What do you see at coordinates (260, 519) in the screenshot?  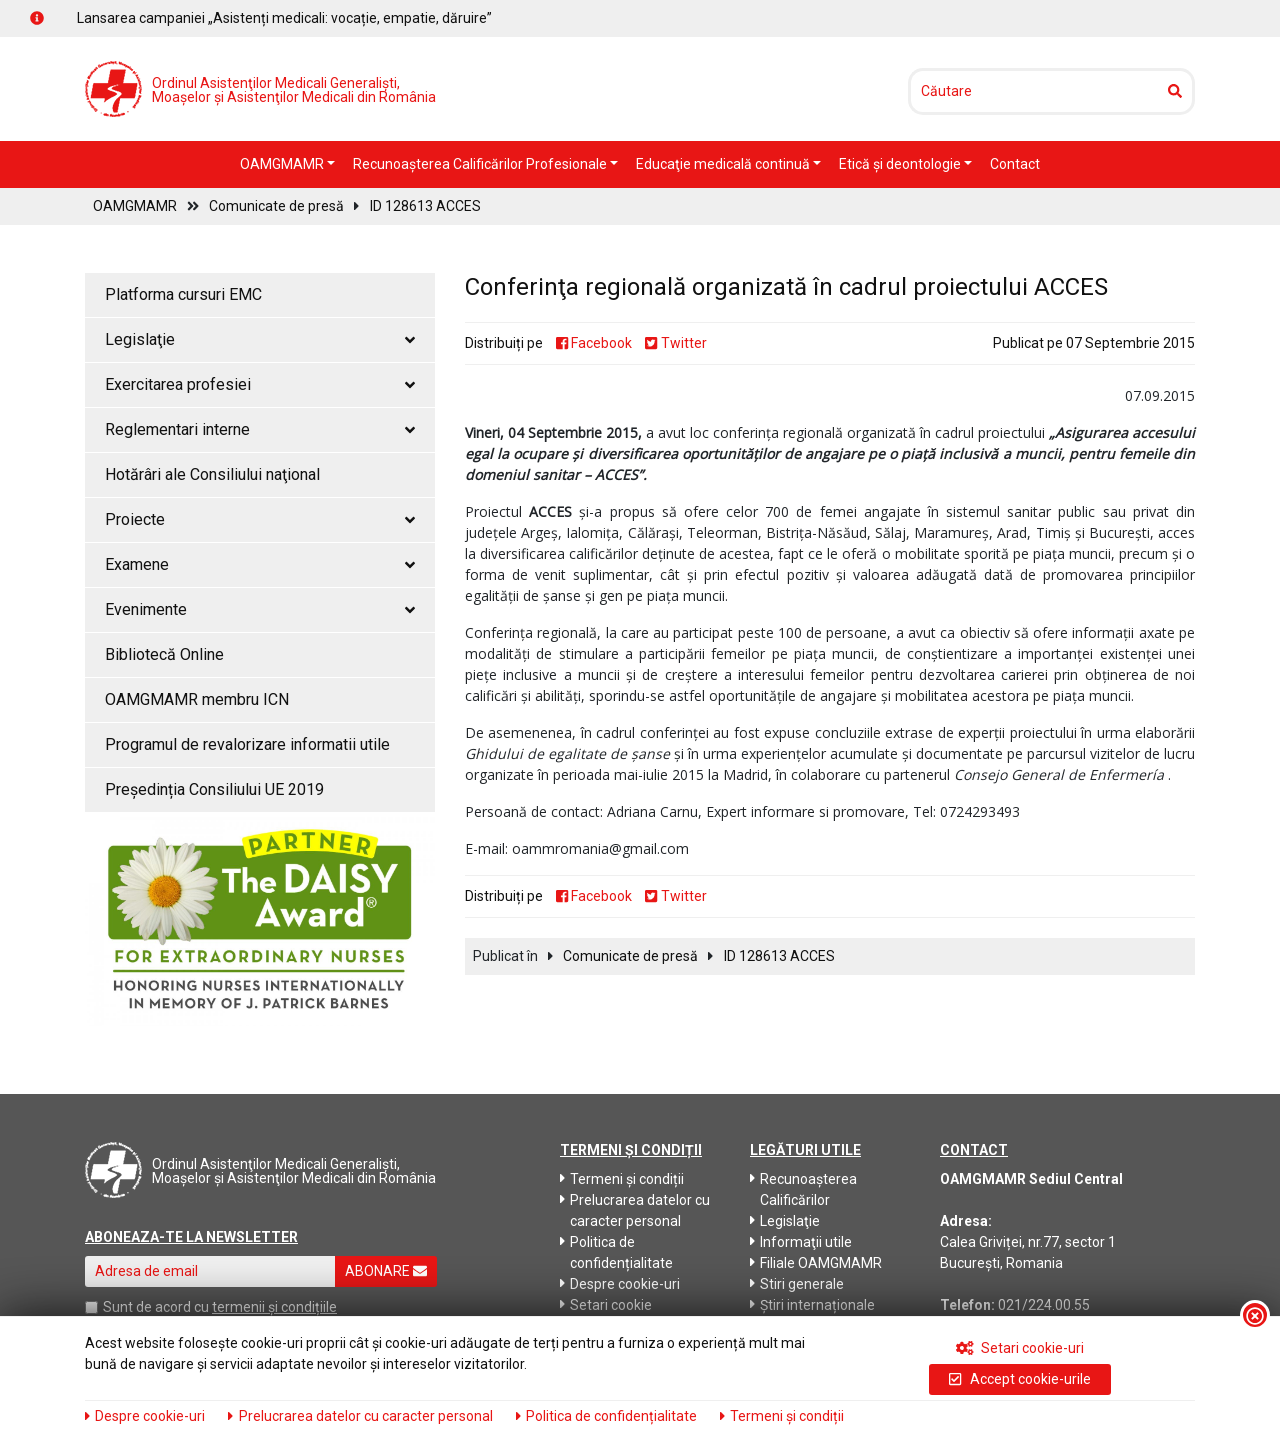 I see `Proiecte [button]` at bounding box center [260, 519].